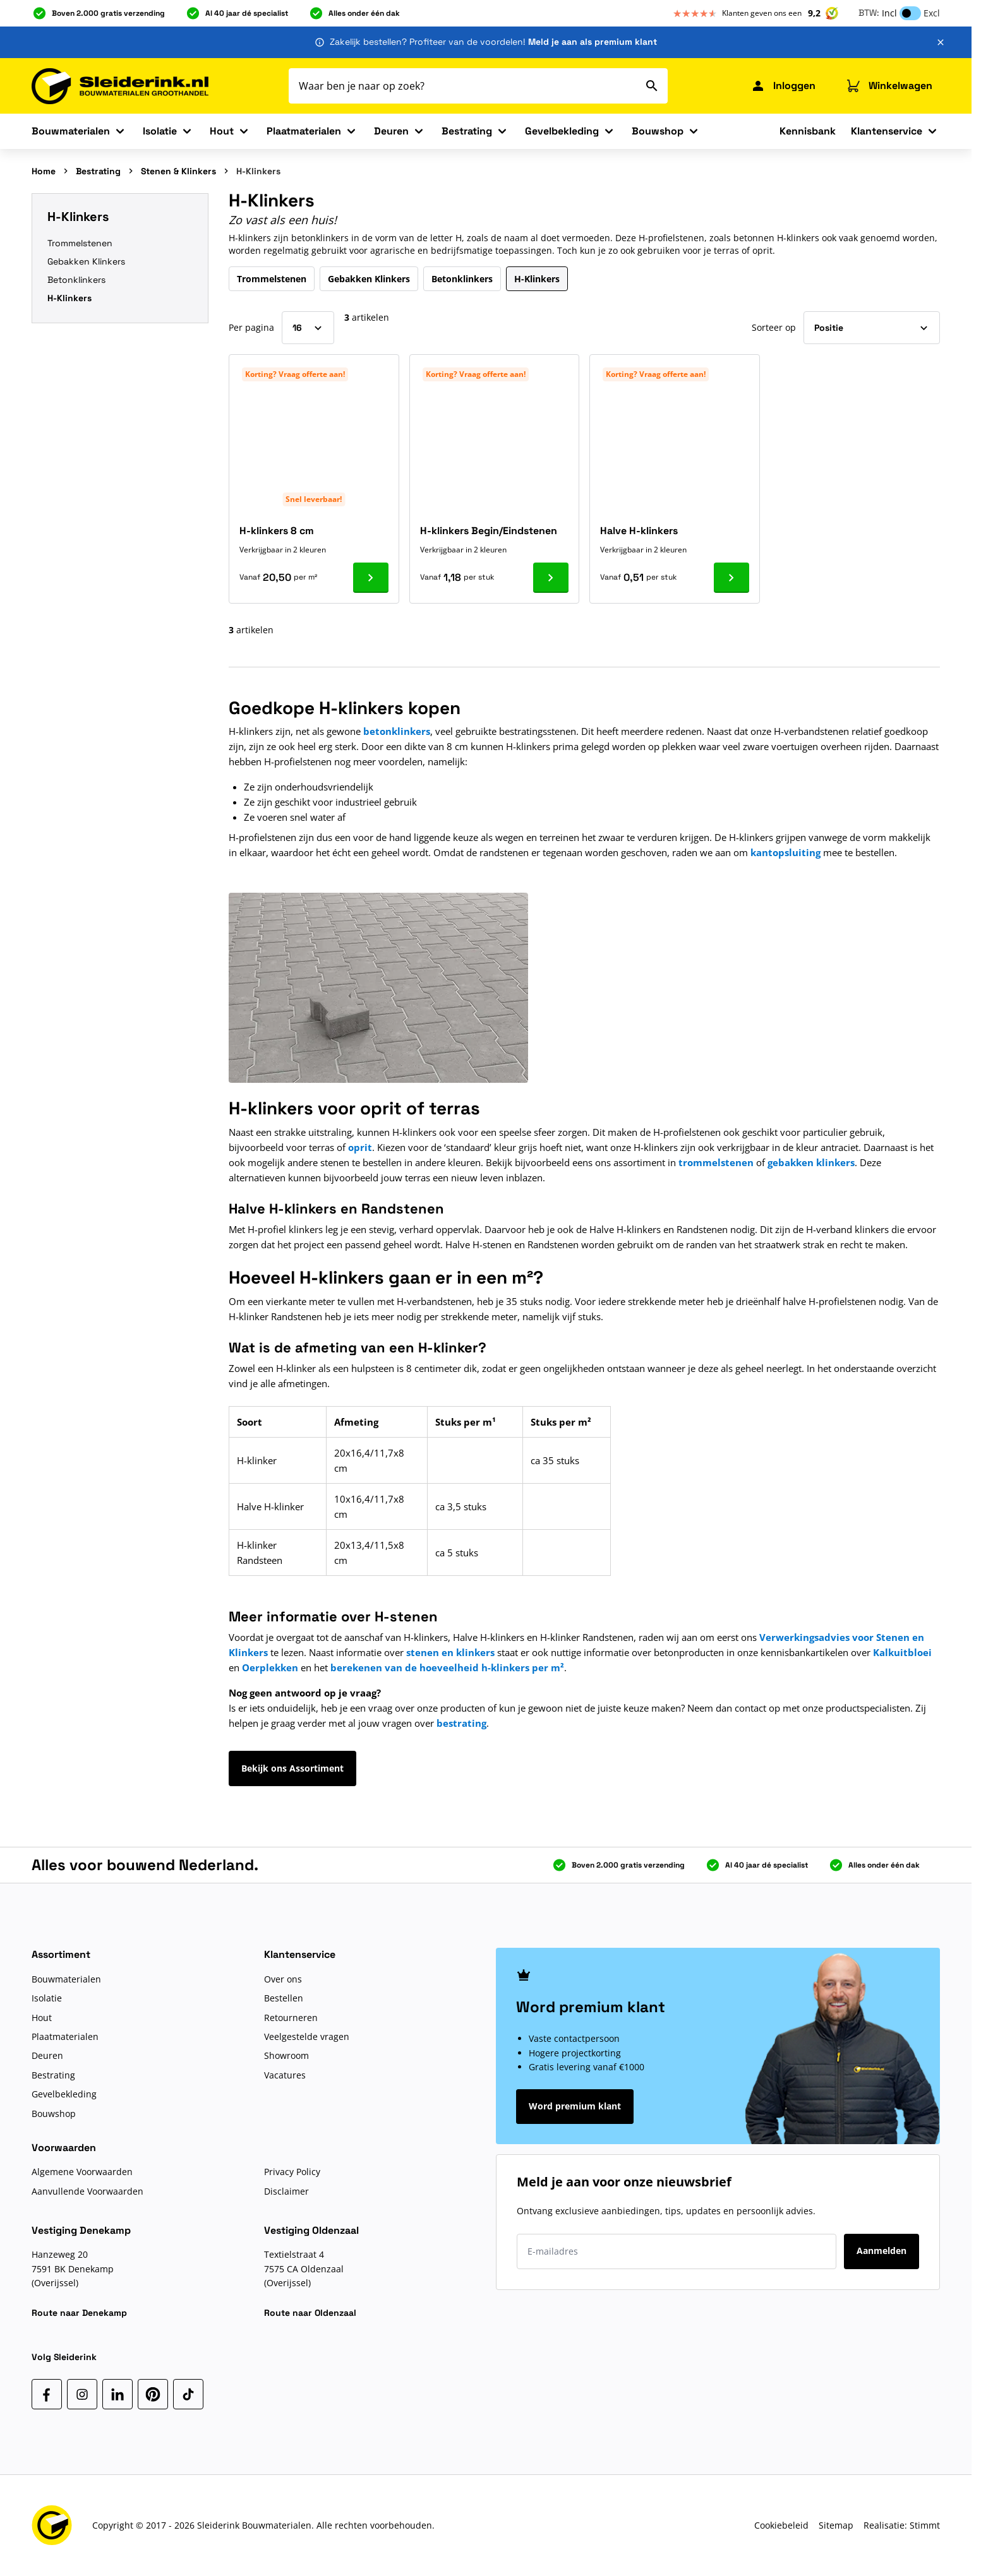 The height and width of the screenshot is (2576, 981). Describe the element at coordinates (562, 131) in the screenshot. I see `Gevelbekleding` at that location.